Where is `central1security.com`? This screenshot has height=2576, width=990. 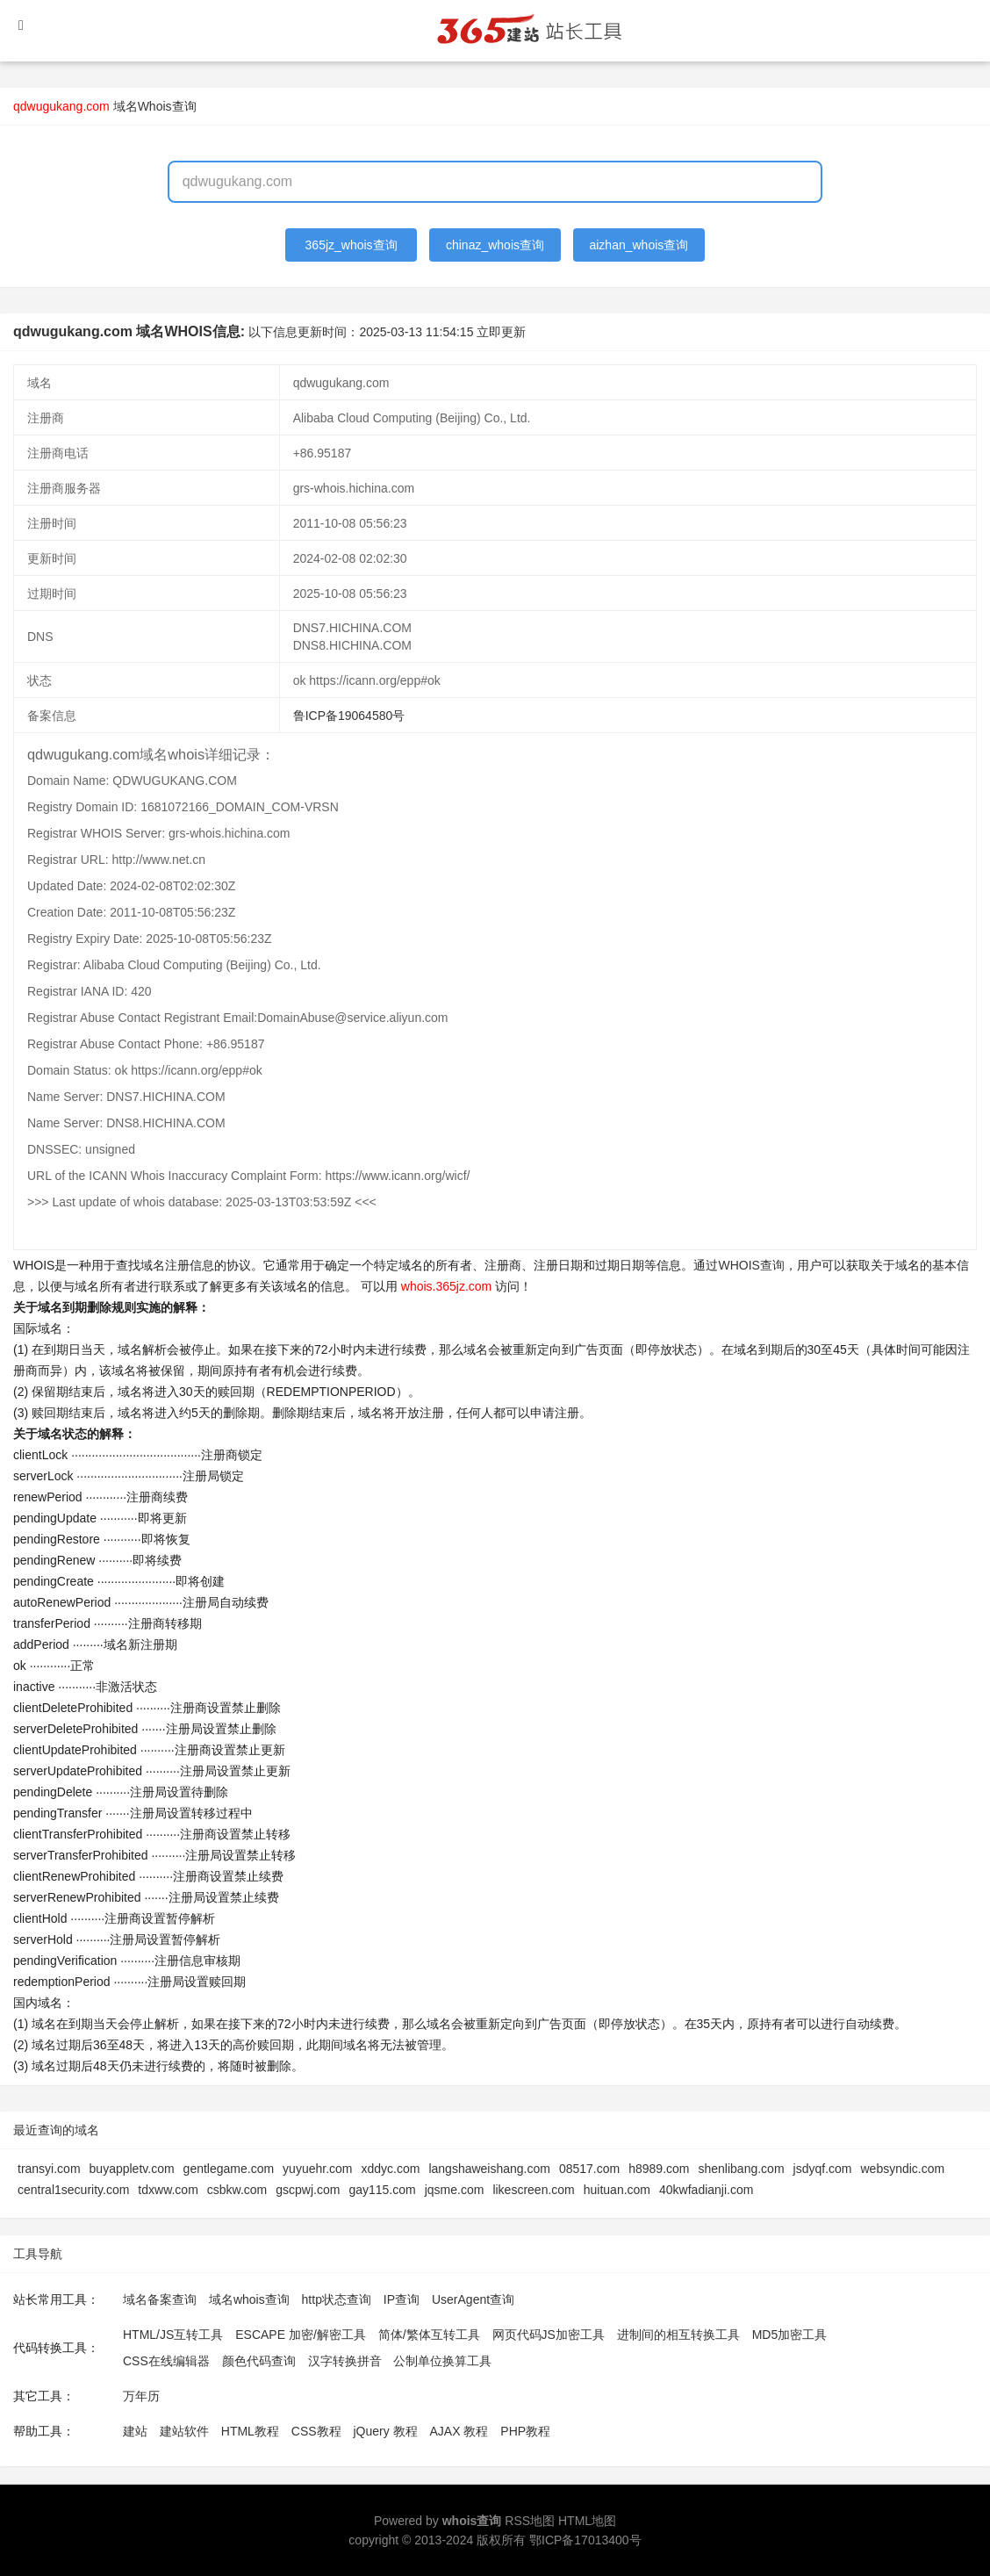
central1security.com is located at coordinates (73, 2190).